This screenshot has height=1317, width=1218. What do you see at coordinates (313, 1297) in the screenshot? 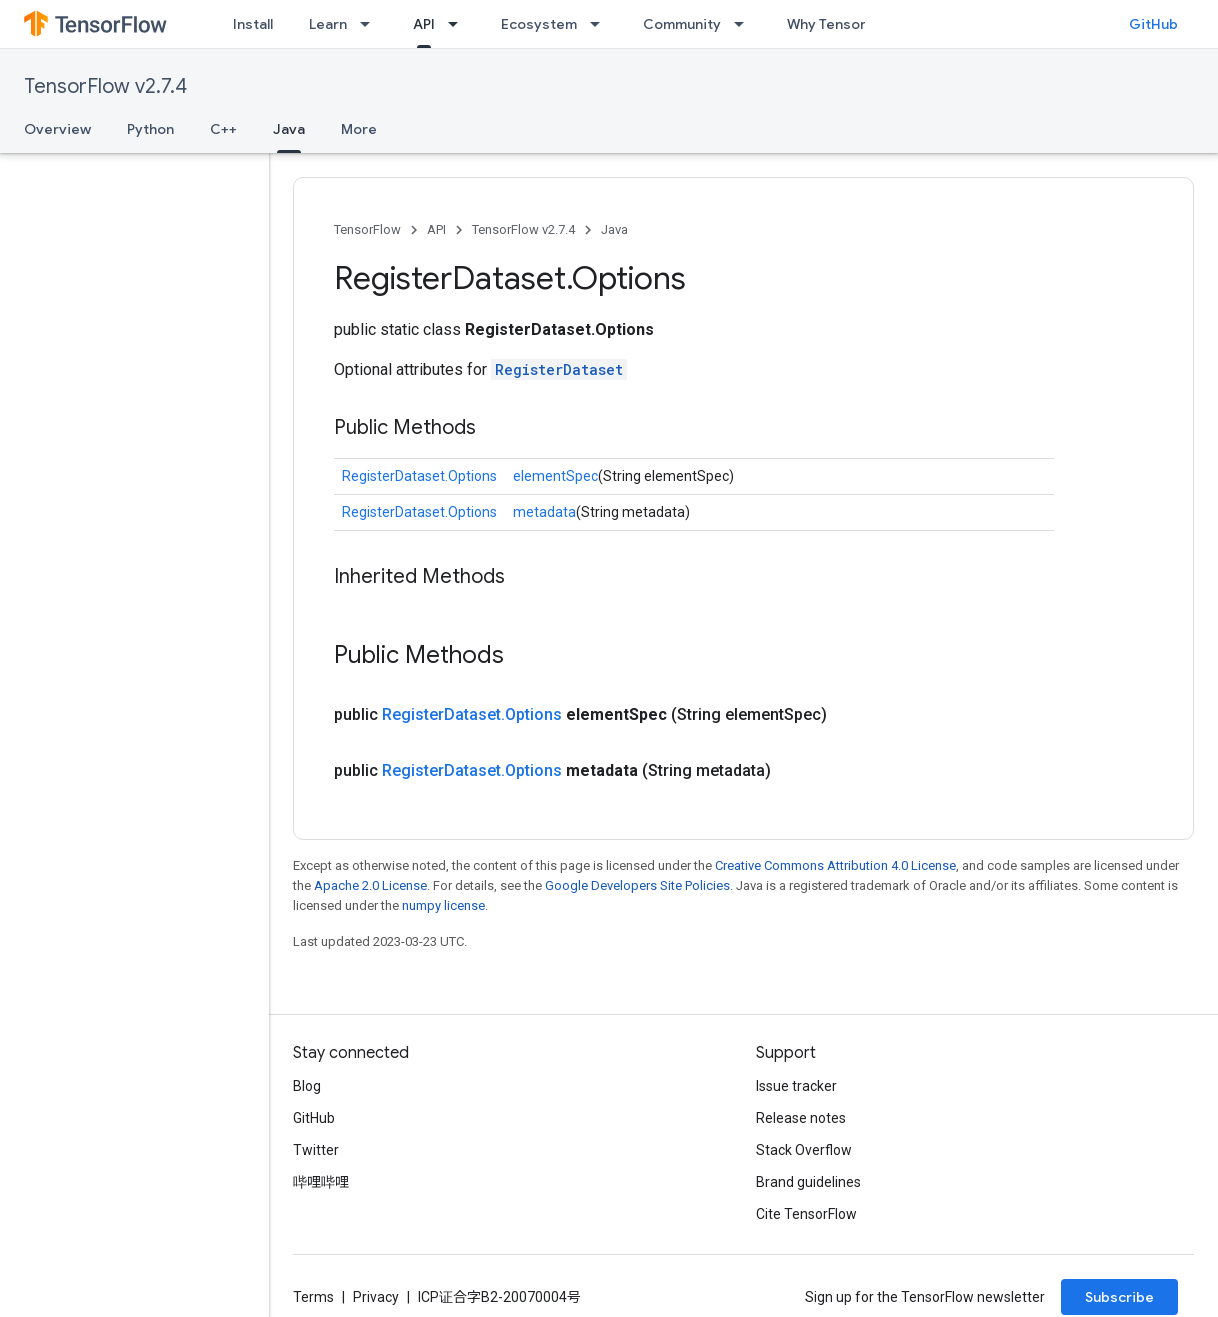
I see `Terms` at bounding box center [313, 1297].